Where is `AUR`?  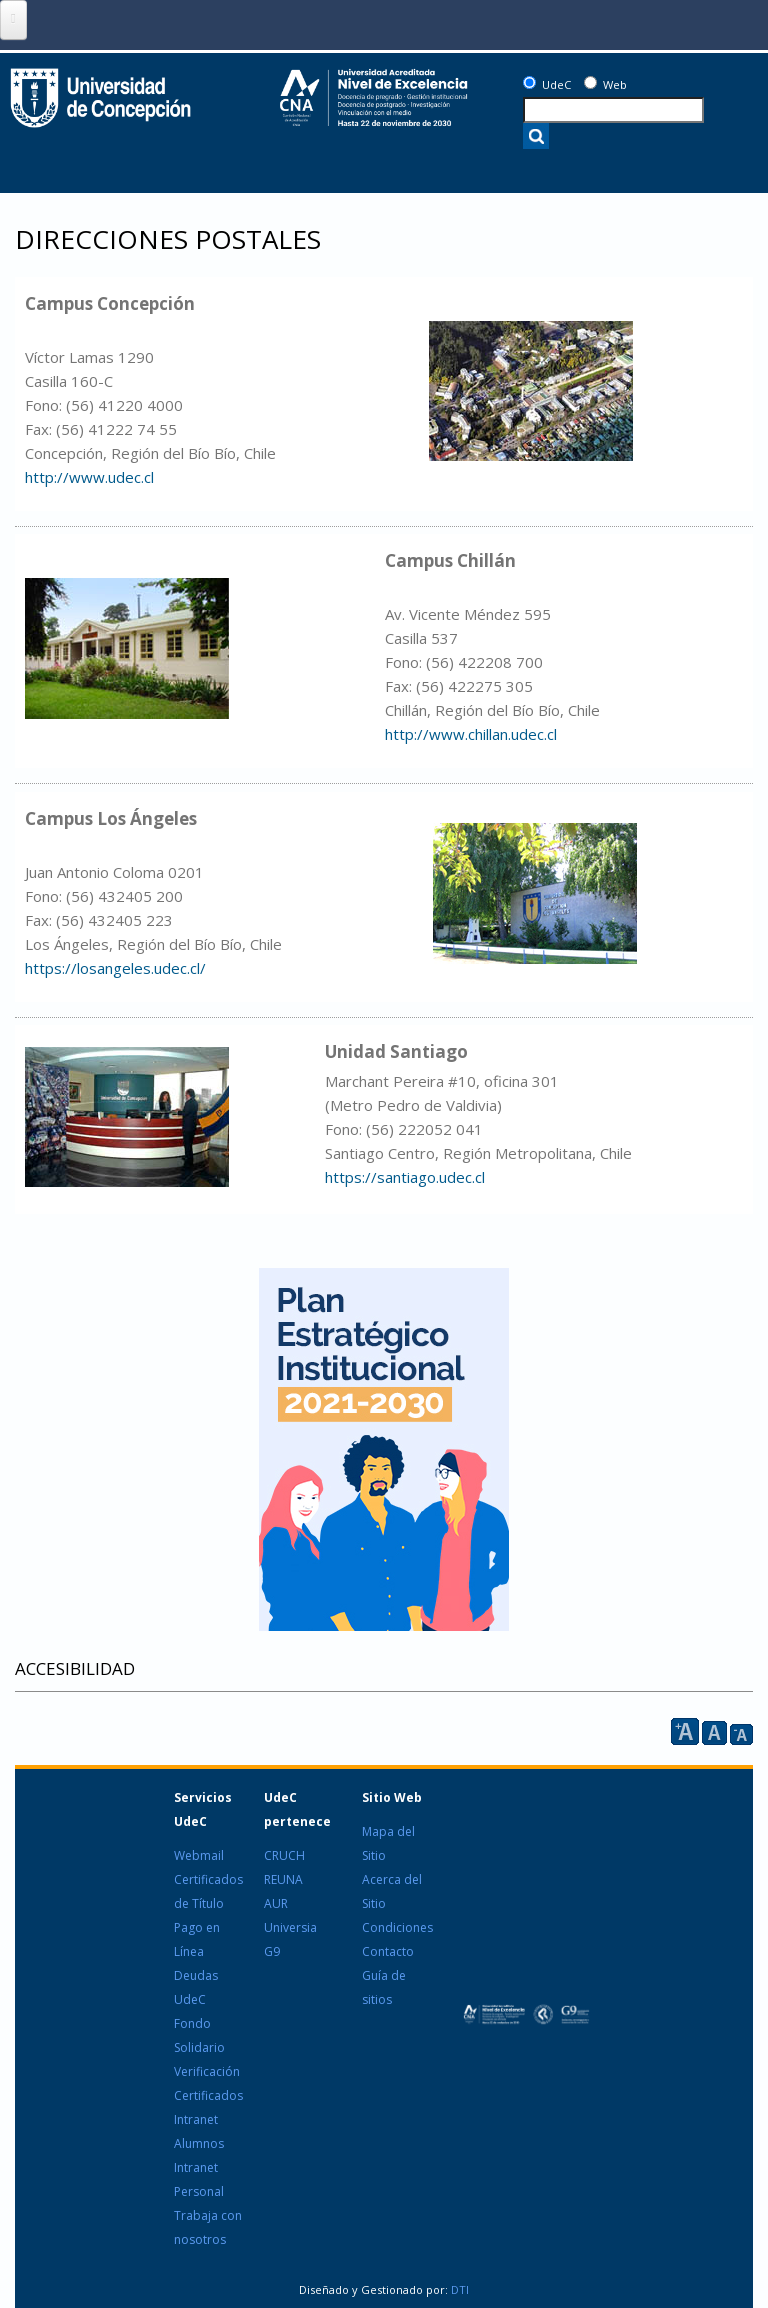
AUR is located at coordinates (276, 1903).